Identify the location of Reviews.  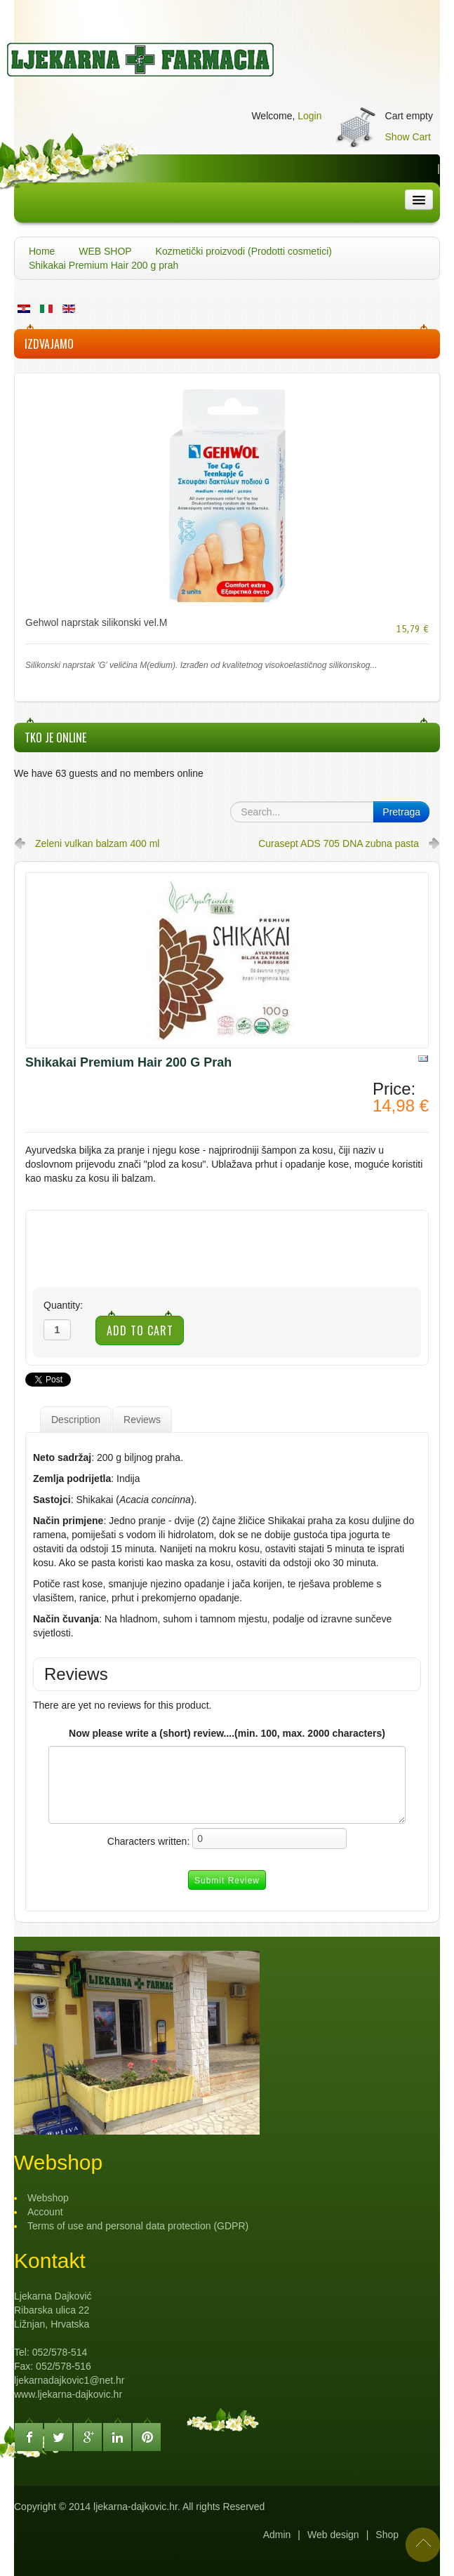
(142, 1419).